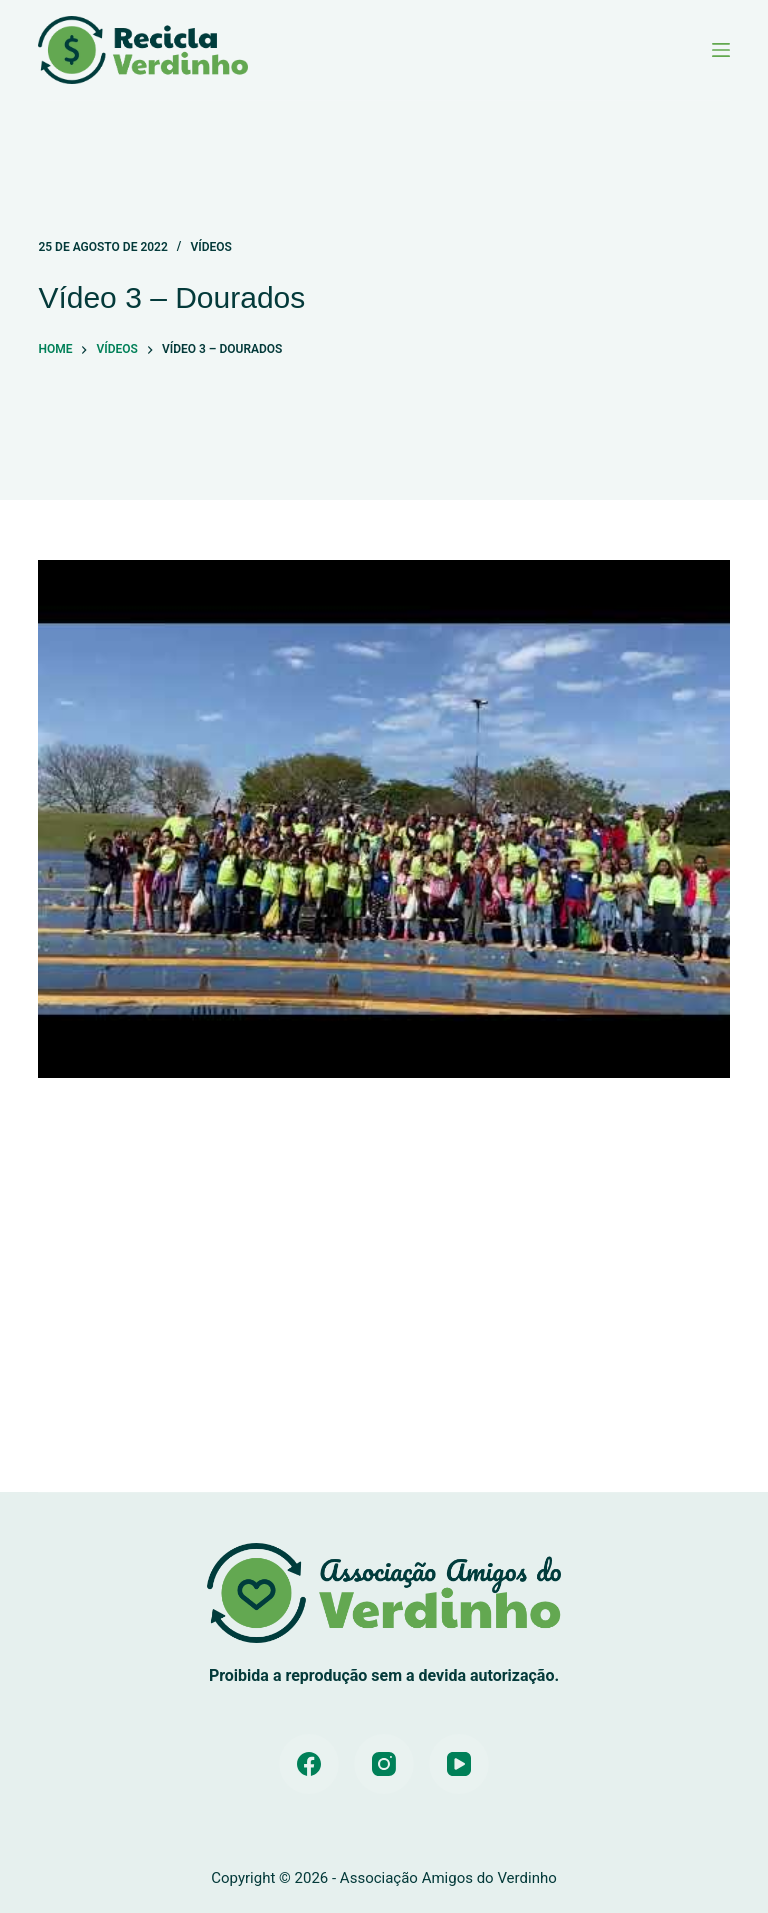 The height and width of the screenshot is (1913, 768). What do you see at coordinates (721, 50) in the screenshot?
I see `[Menu]` at bounding box center [721, 50].